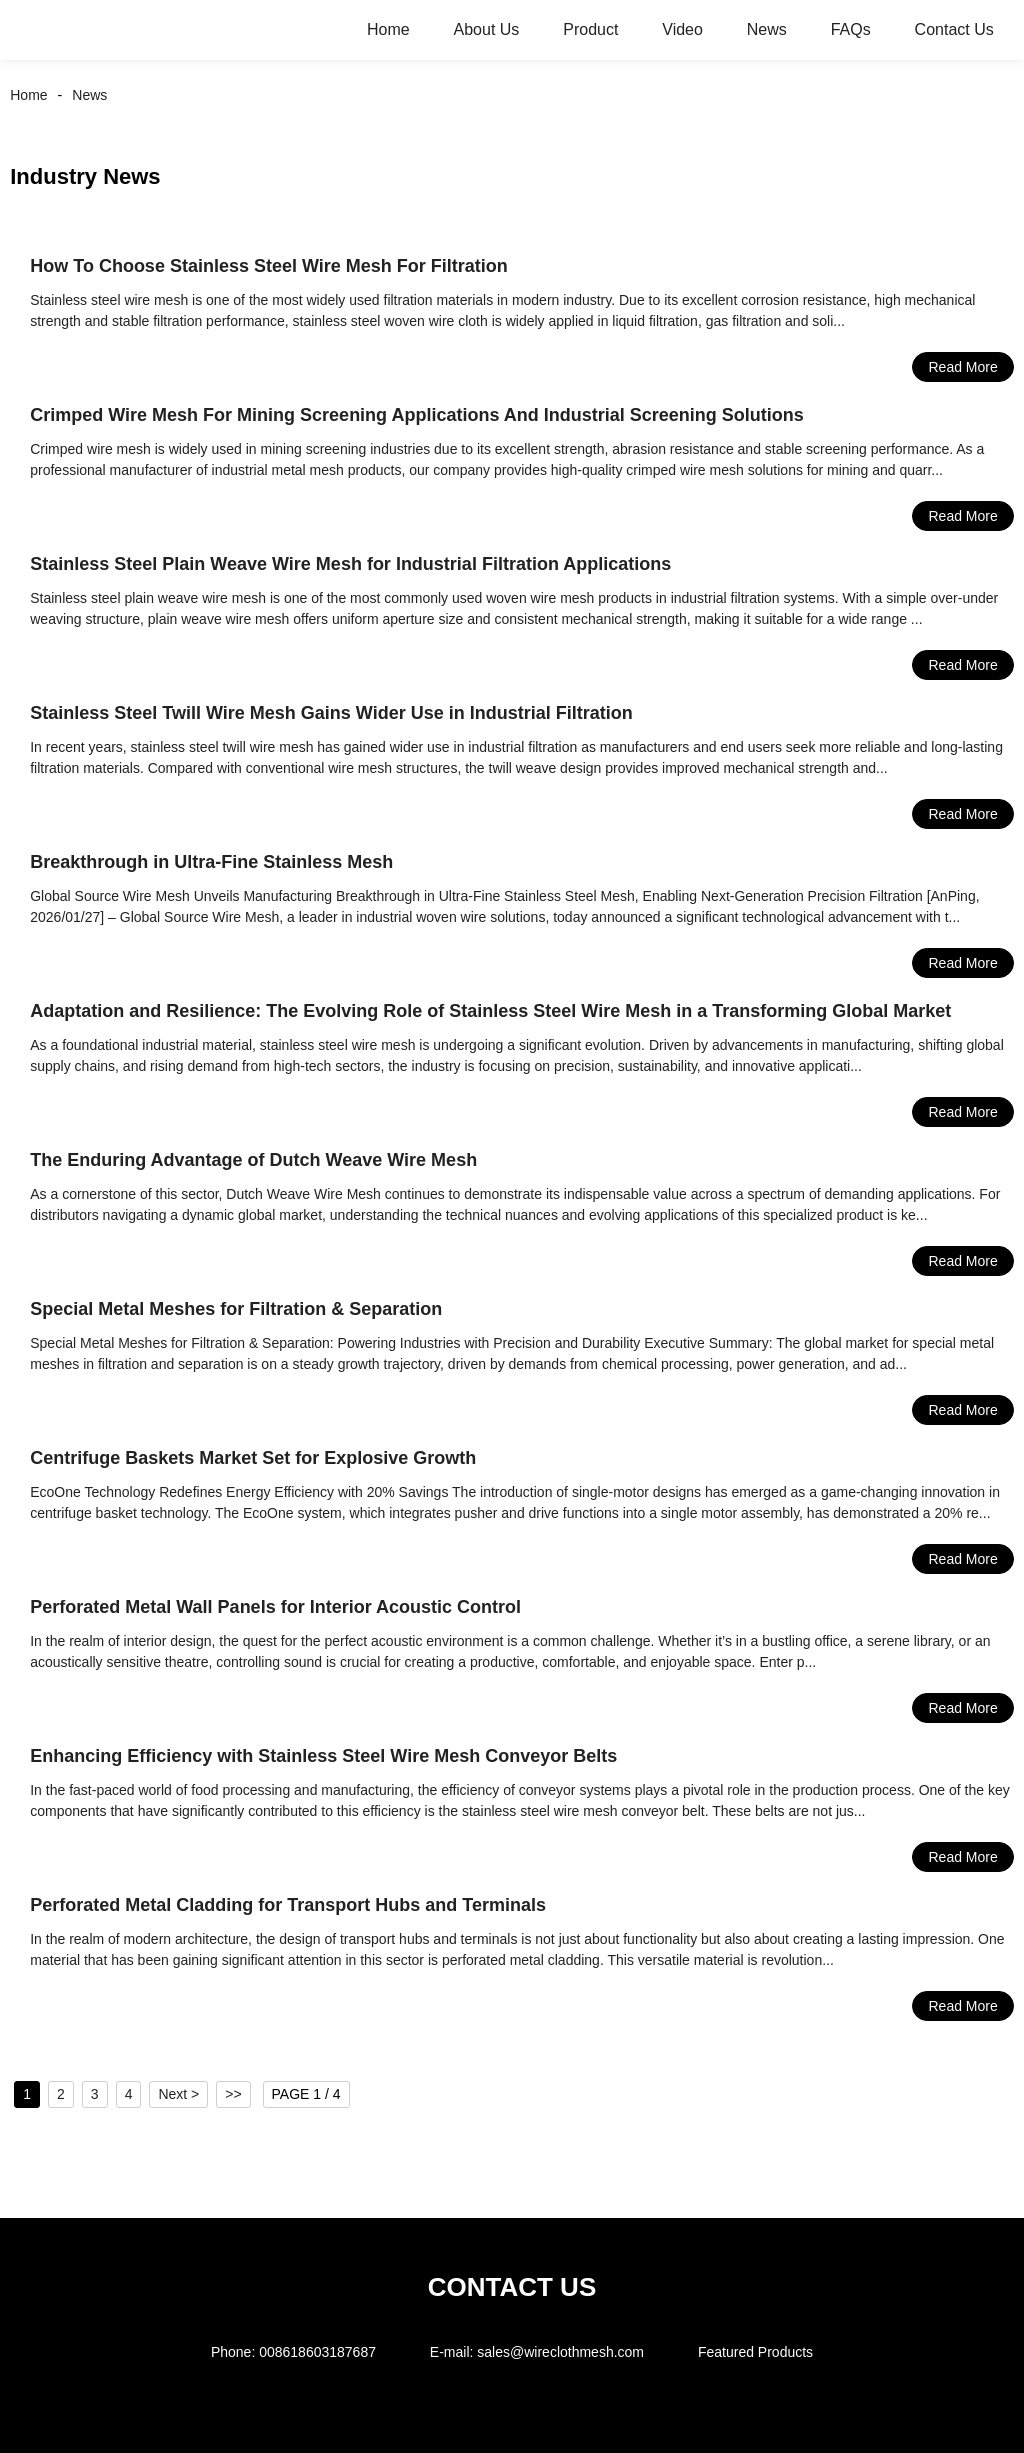 This screenshot has width=1024, height=2453. I want to click on Adaptation and Resilience: The Evolving Role of Stainless Steel Wire Mesh in a Transforming Global Market, so click(490, 1011).